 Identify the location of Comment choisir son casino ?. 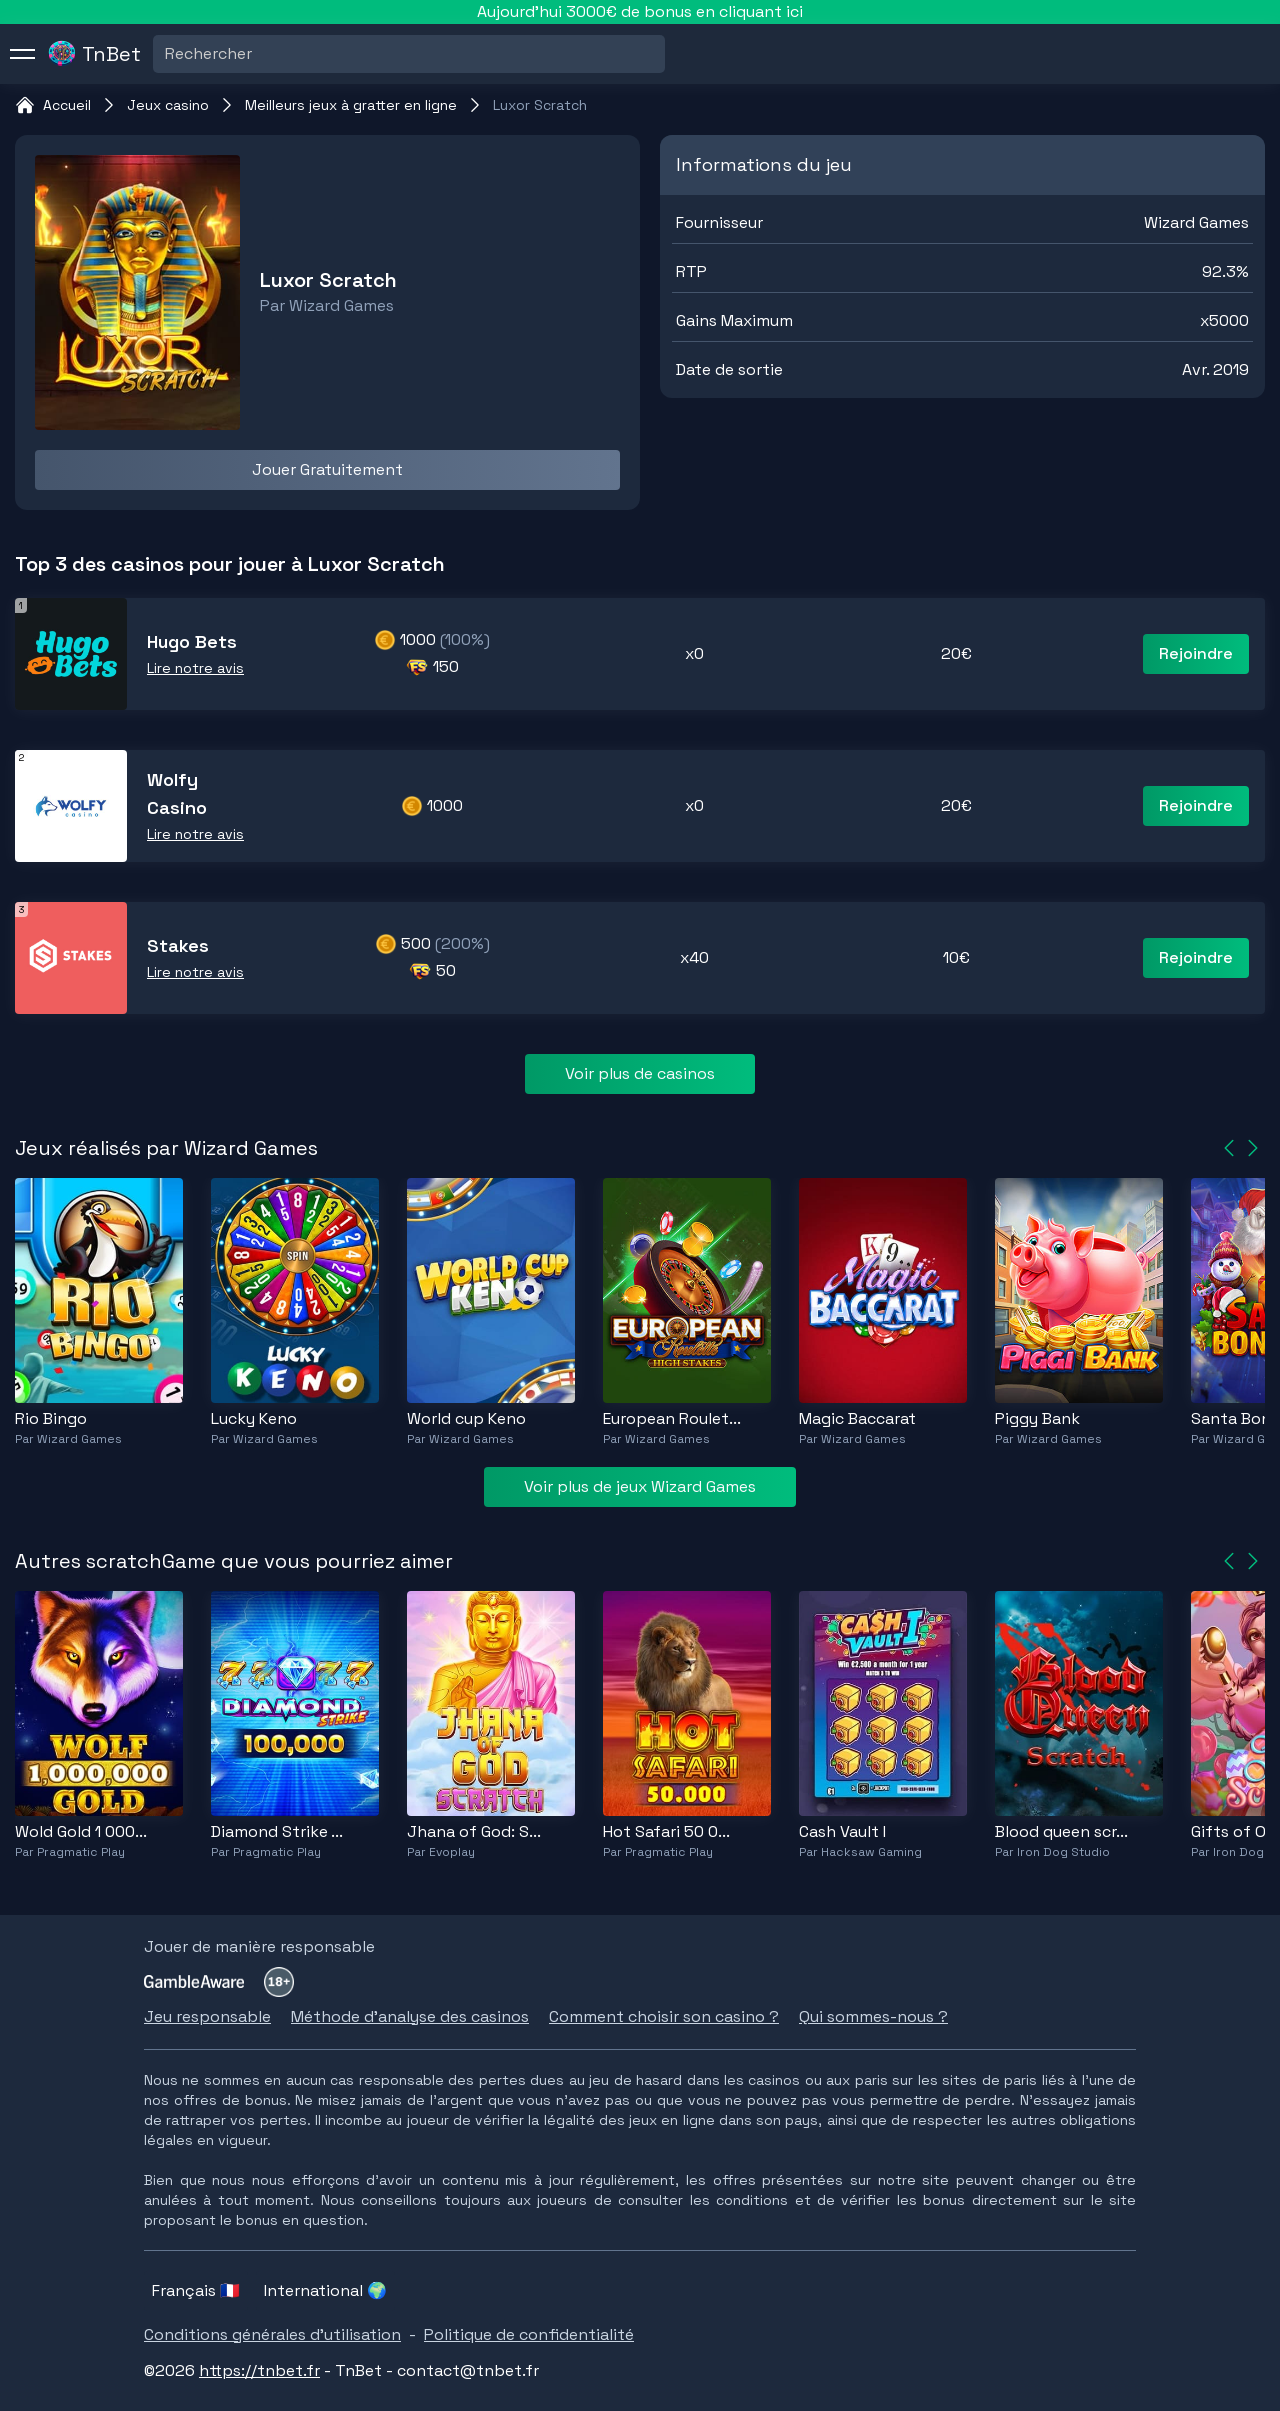
(664, 2016).